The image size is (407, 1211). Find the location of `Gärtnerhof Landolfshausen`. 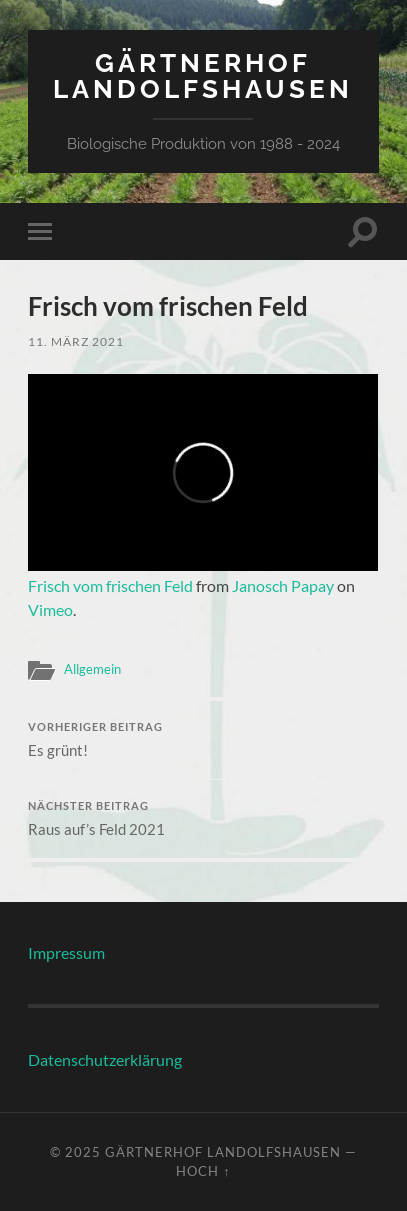

Gärtnerhof Landolfshausen is located at coordinates (203, 75).